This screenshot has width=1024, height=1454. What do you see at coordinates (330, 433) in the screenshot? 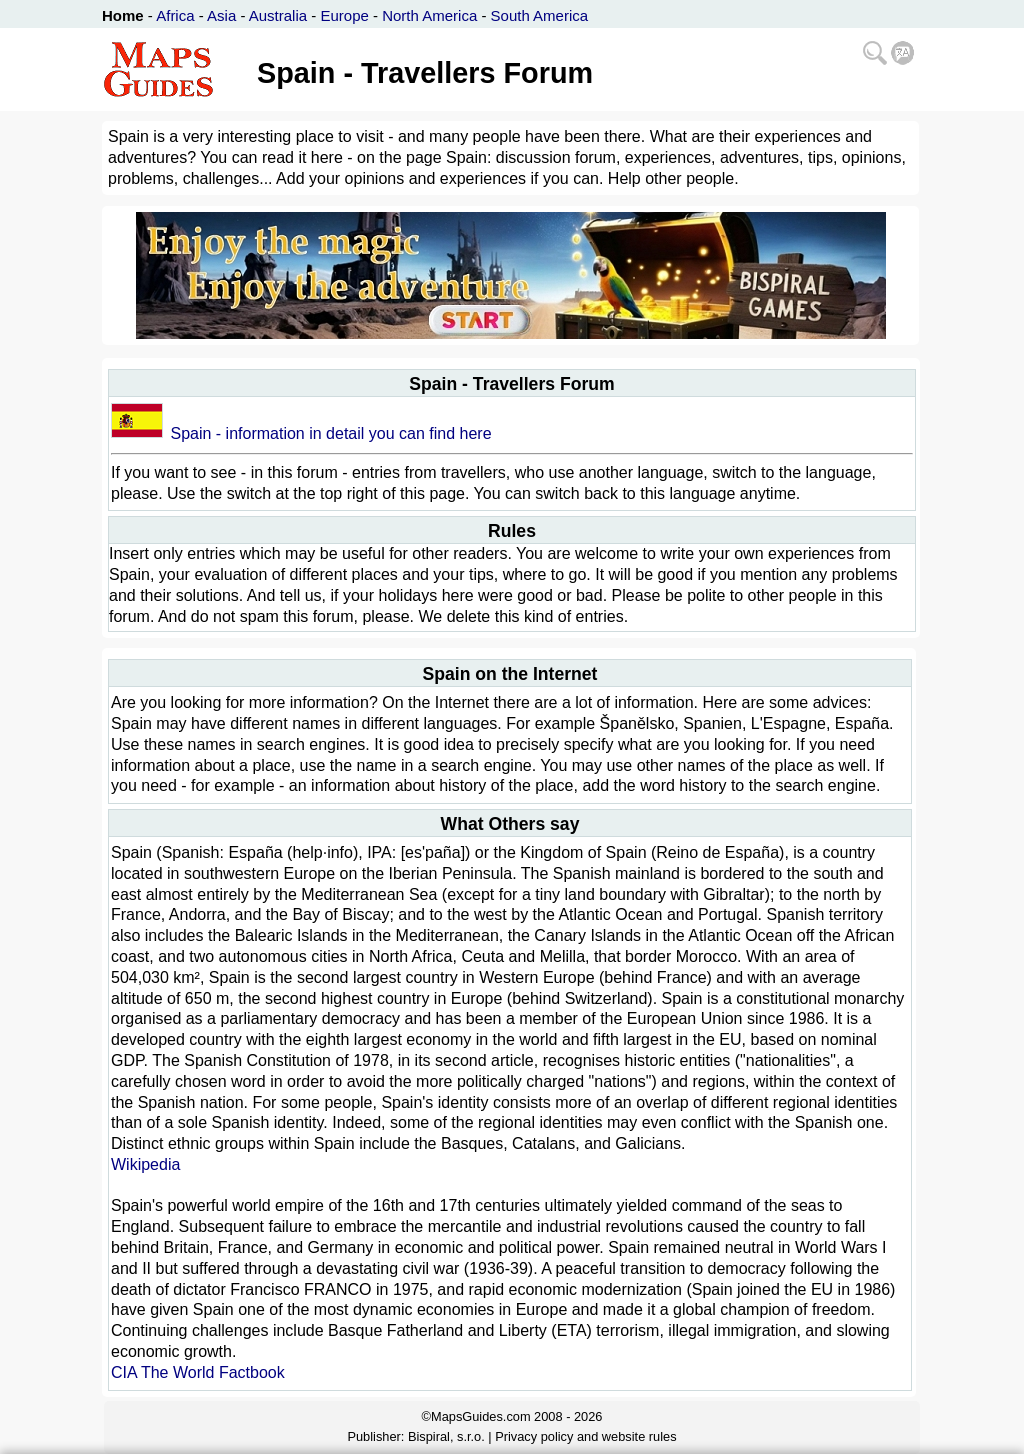
I see `Spain - information in detail you can find here` at bounding box center [330, 433].